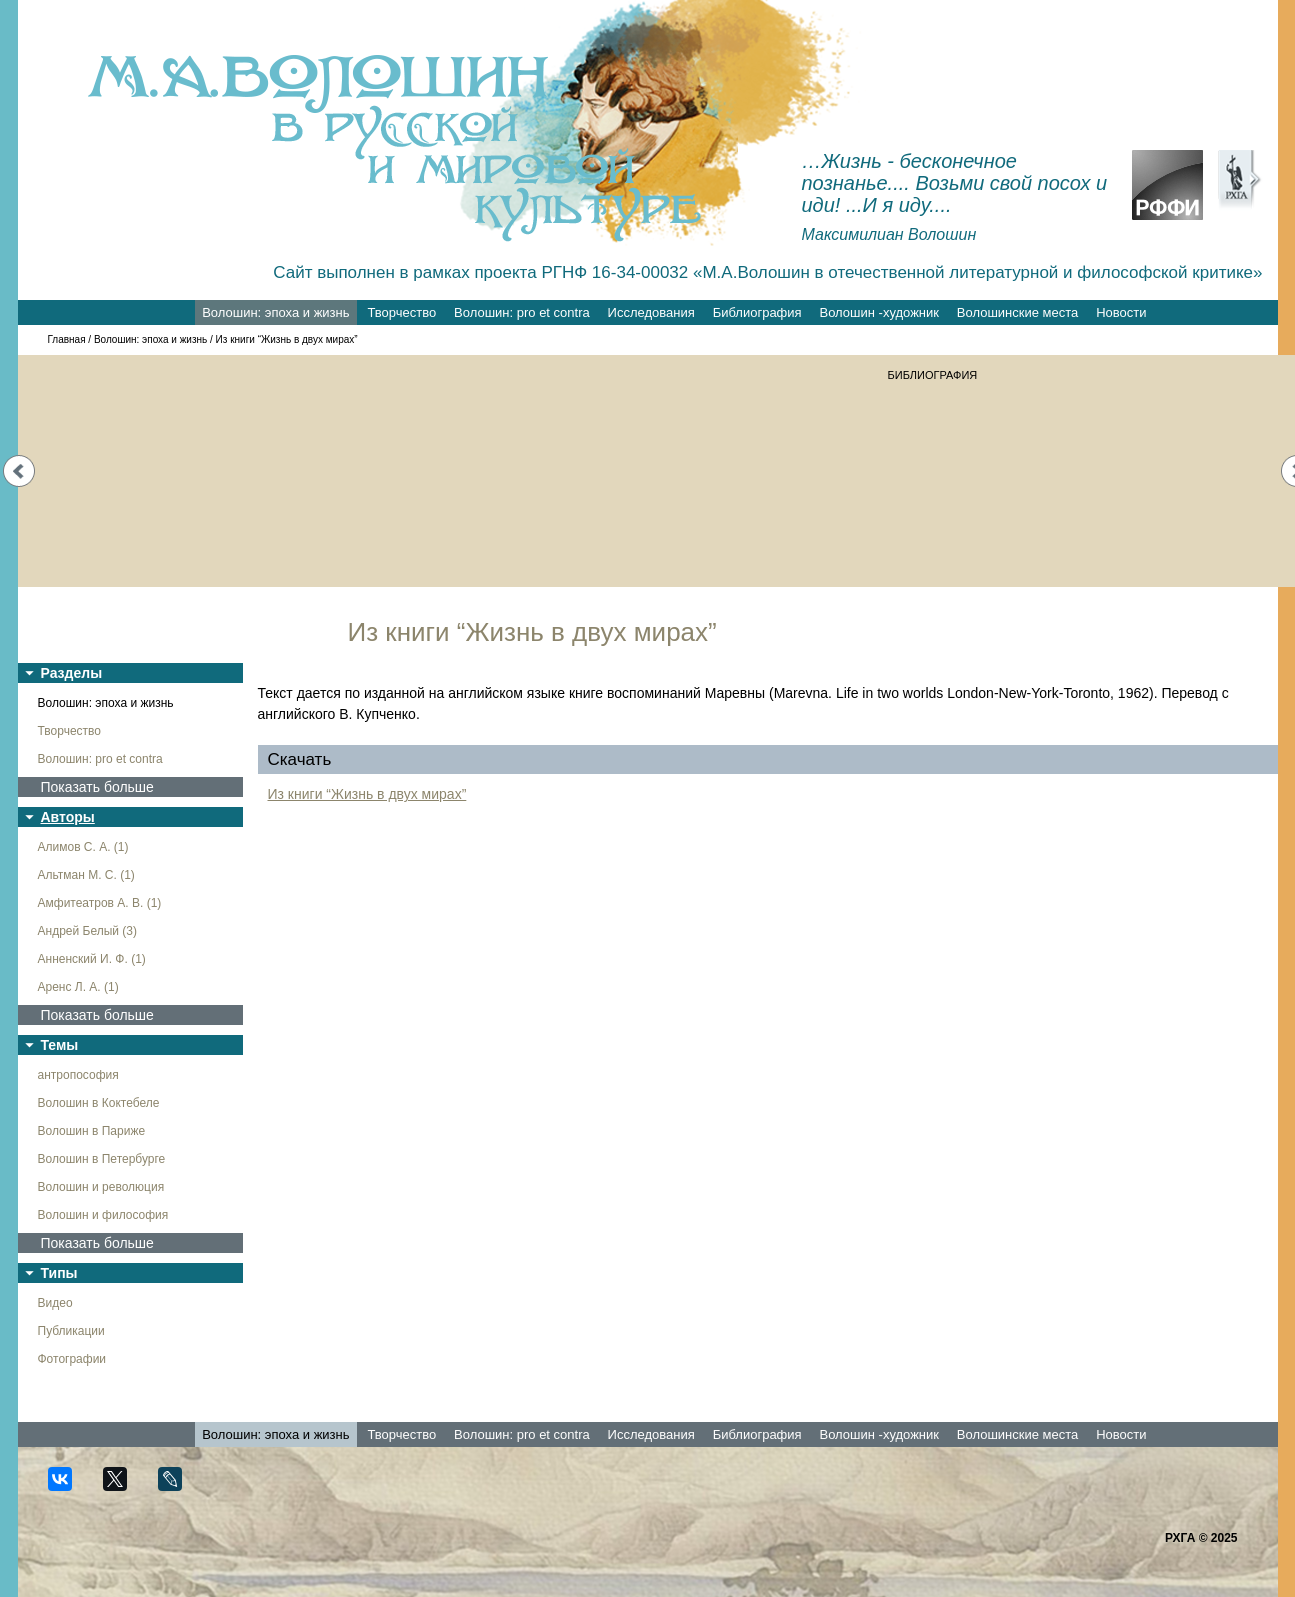  I want to click on Аренс Л. А. (1), so click(78, 987).